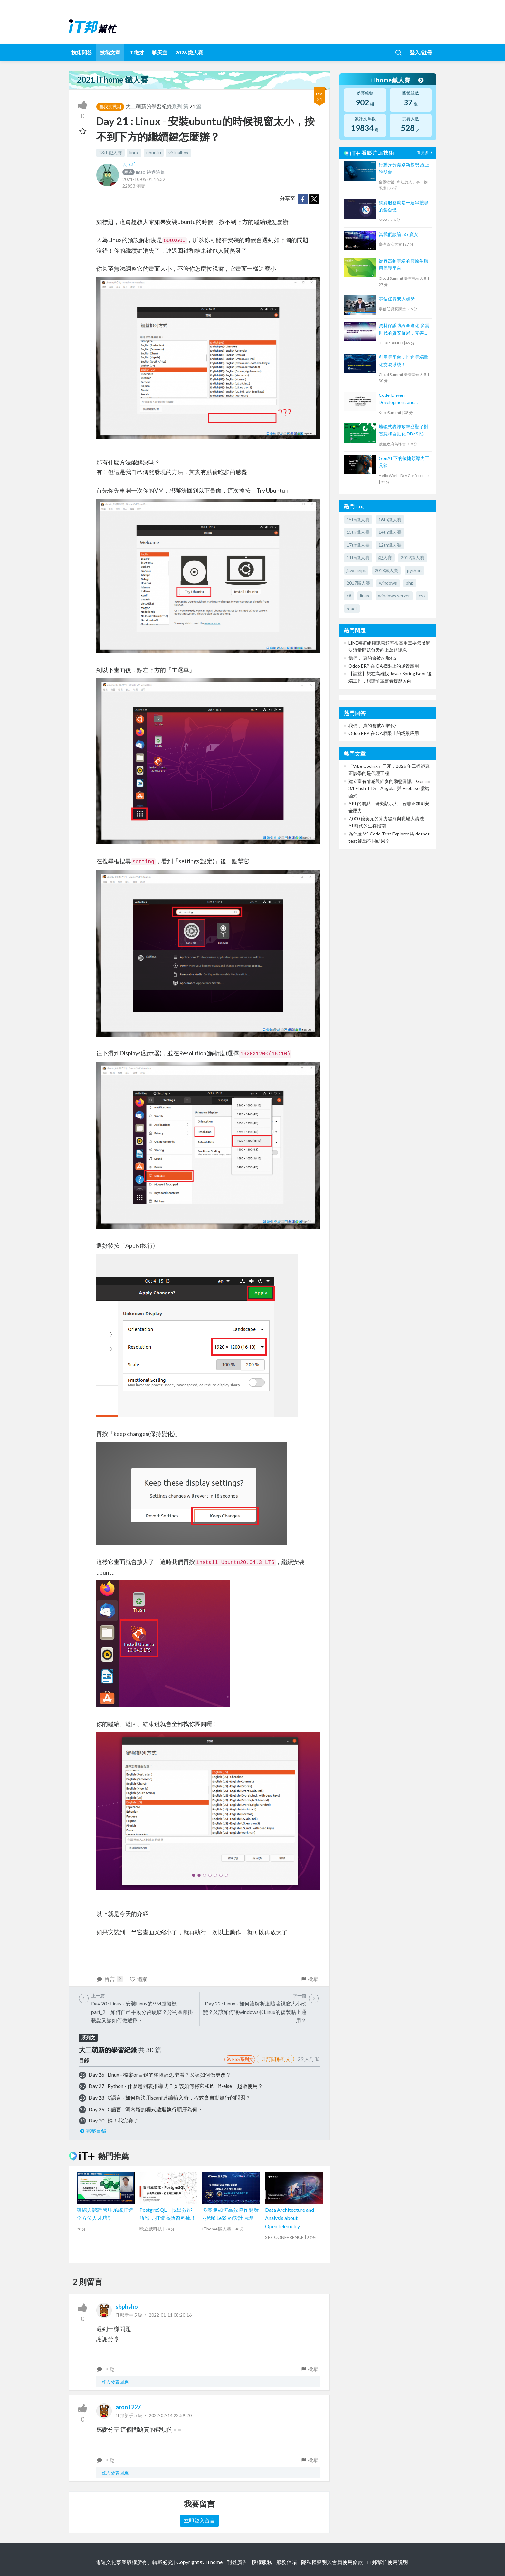 The width and height of the screenshot is (505, 2576). What do you see at coordinates (352, 608) in the screenshot?
I see `react` at bounding box center [352, 608].